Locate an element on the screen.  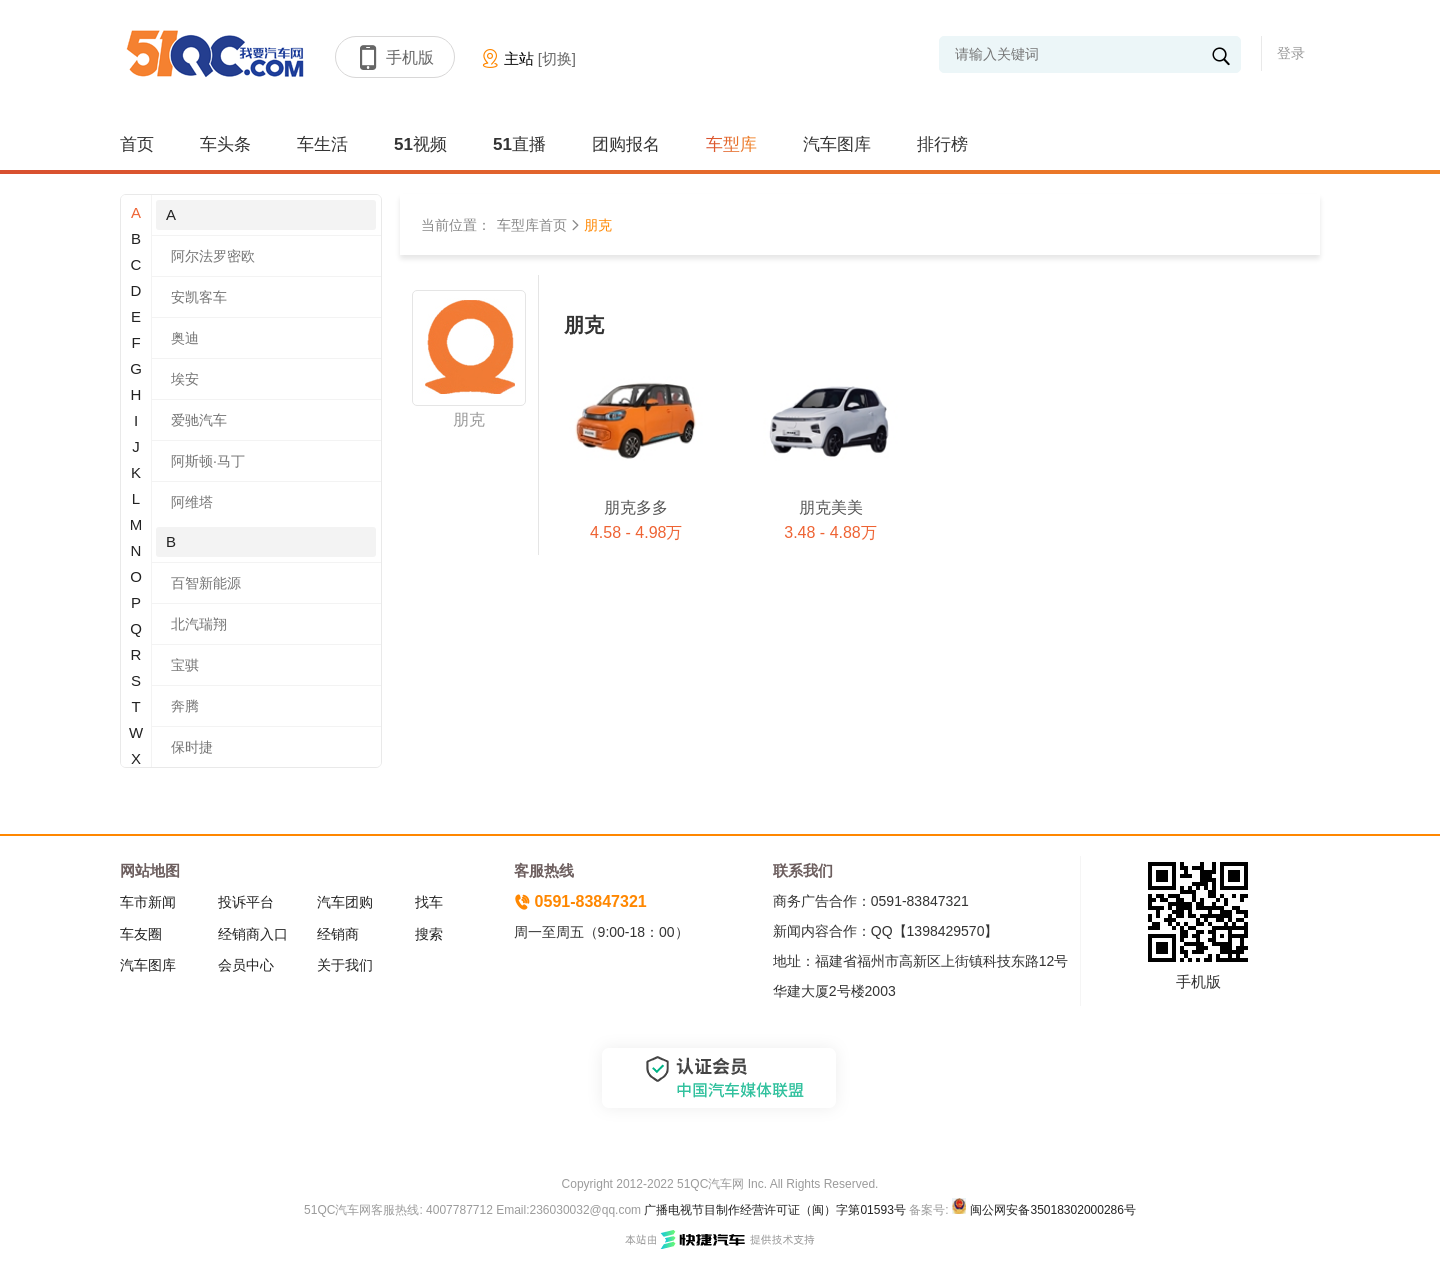
排行榜 is located at coordinates (942, 144).